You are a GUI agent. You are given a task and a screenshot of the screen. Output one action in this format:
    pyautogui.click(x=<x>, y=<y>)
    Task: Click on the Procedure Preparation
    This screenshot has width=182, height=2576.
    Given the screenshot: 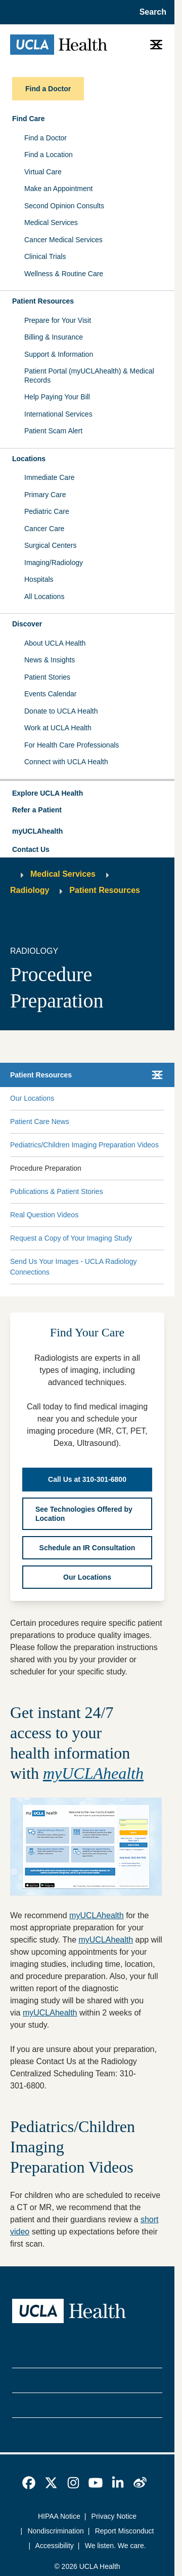 What is the action you would take?
    pyautogui.click(x=45, y=1168)
    